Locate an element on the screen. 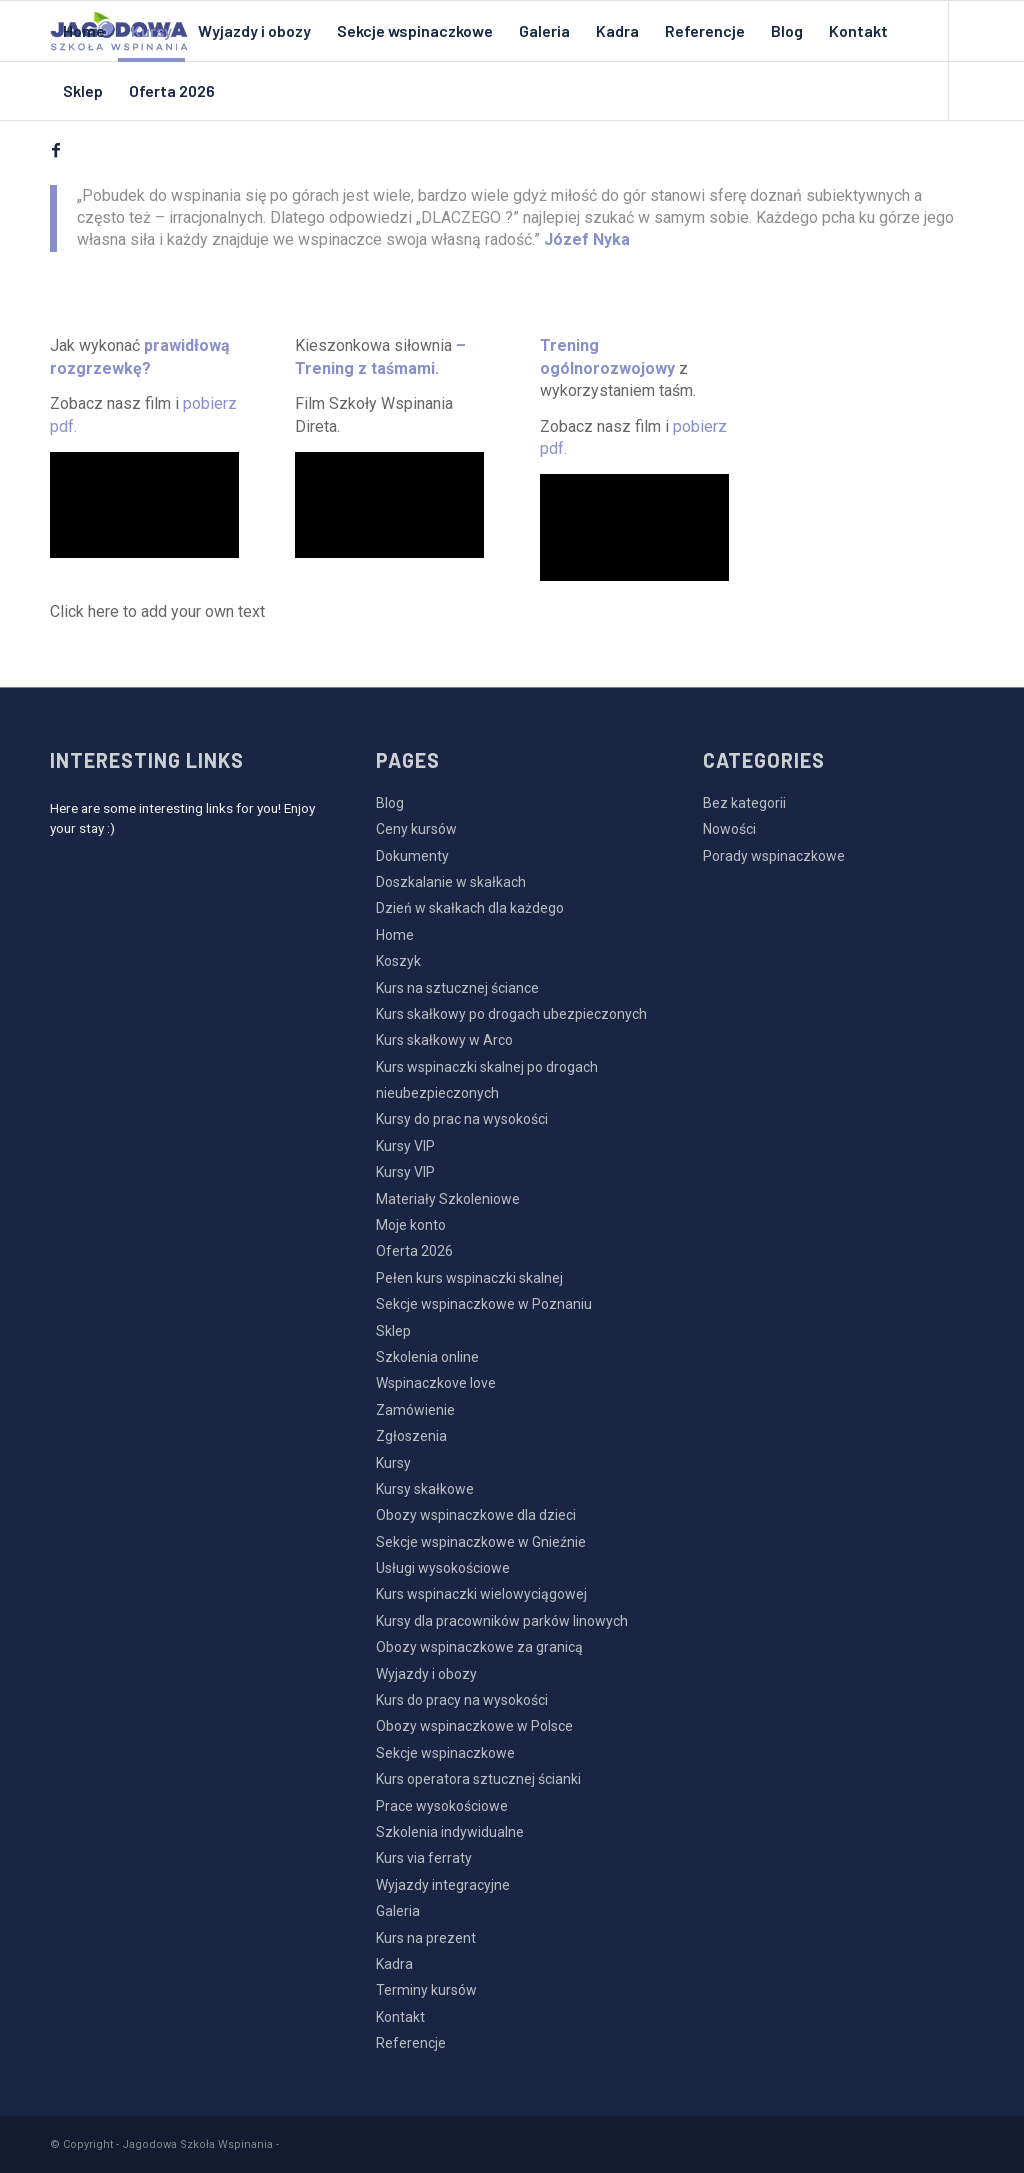 This screenshot has width=1024, height=2173. Referencje is located at coordinates (411, 2043).